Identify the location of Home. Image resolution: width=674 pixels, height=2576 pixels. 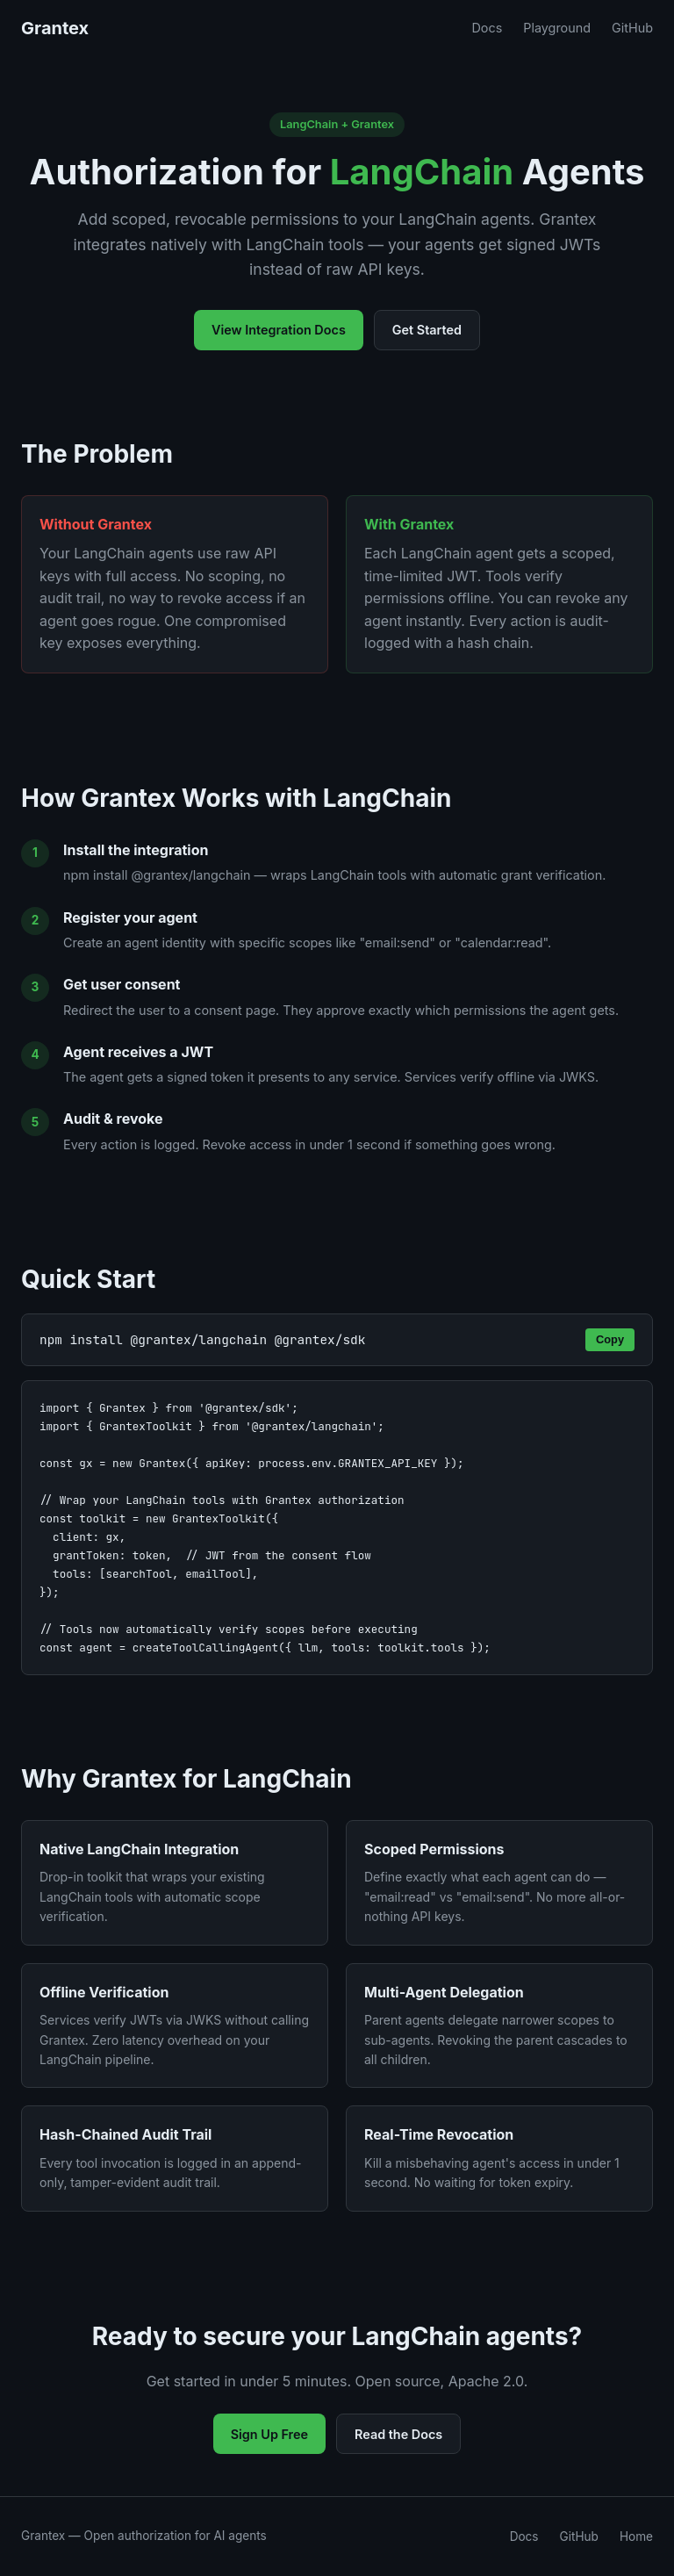
(636, 2536).